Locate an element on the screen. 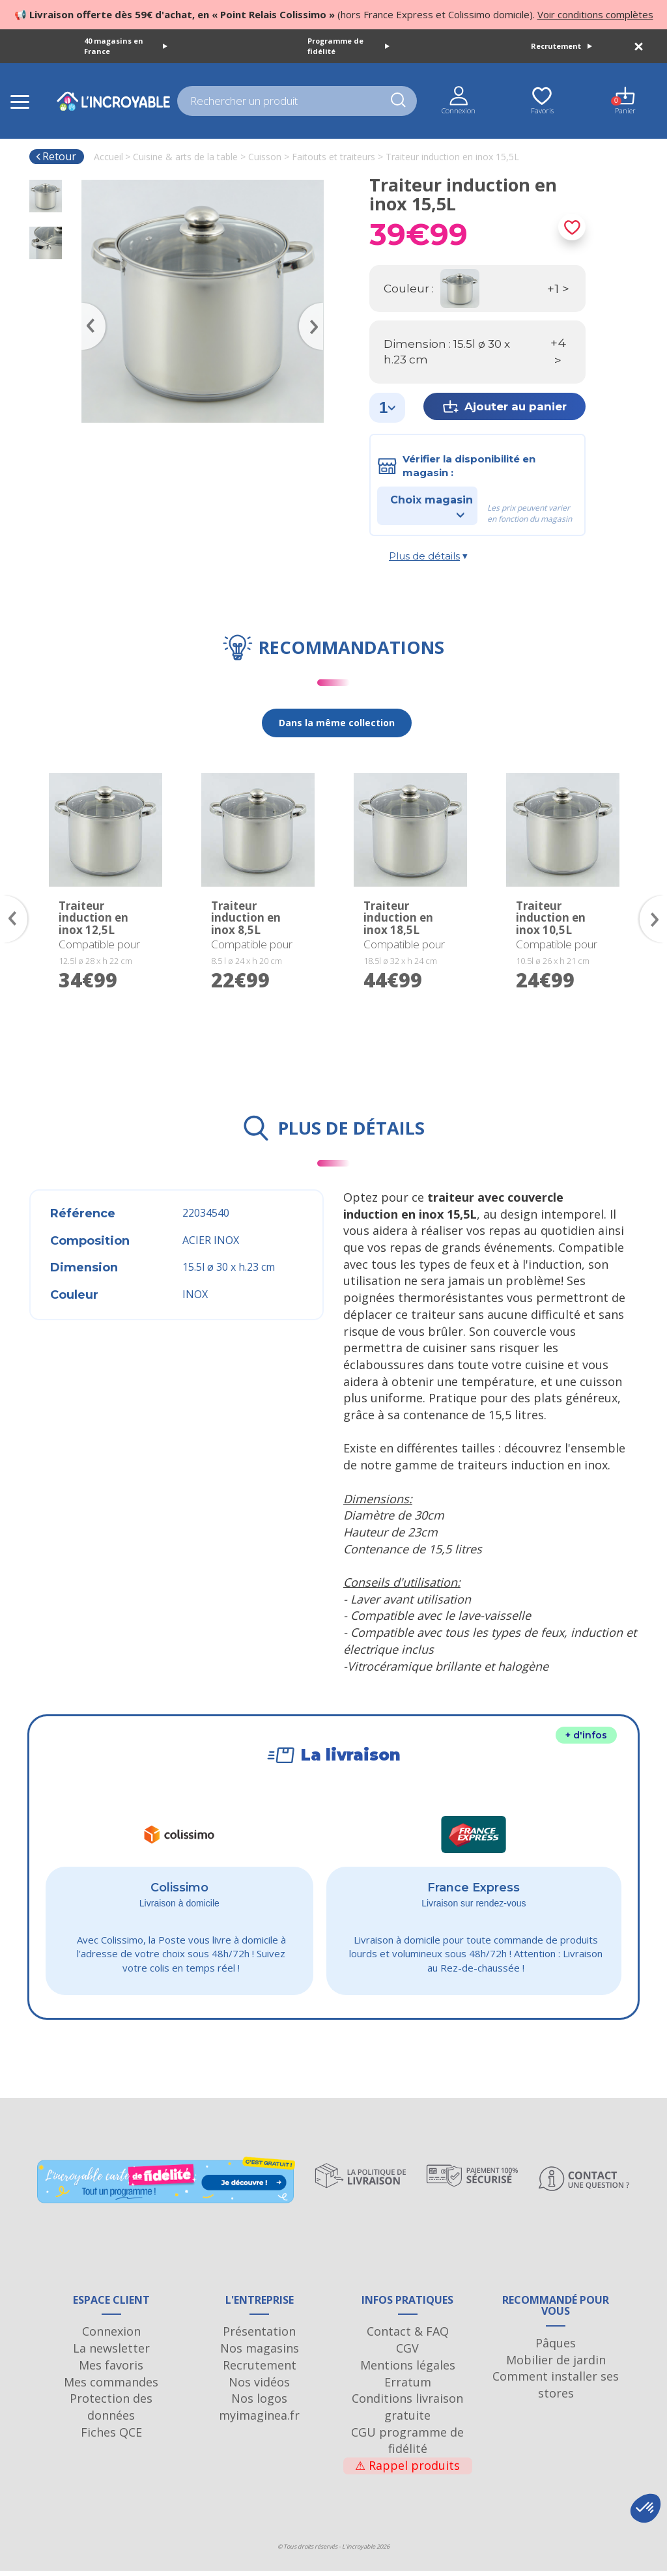  + d'infos is located at coordinates (586, 1735).